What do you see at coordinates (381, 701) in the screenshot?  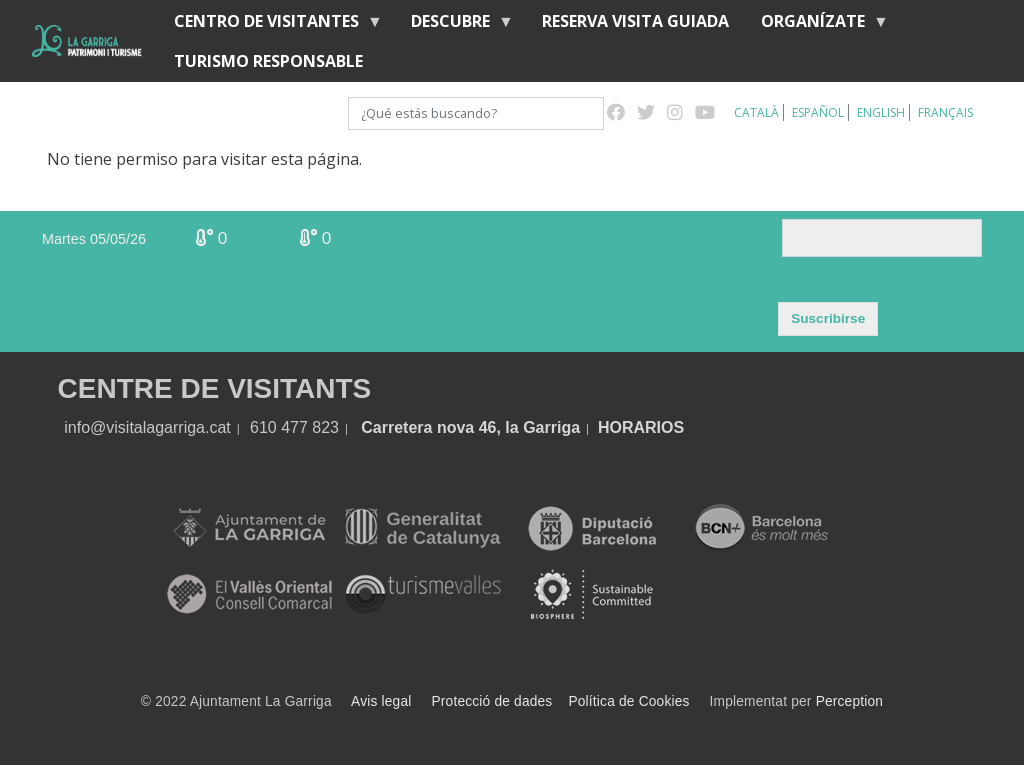 I see `Avis legal` at bounding box center [381, 701].